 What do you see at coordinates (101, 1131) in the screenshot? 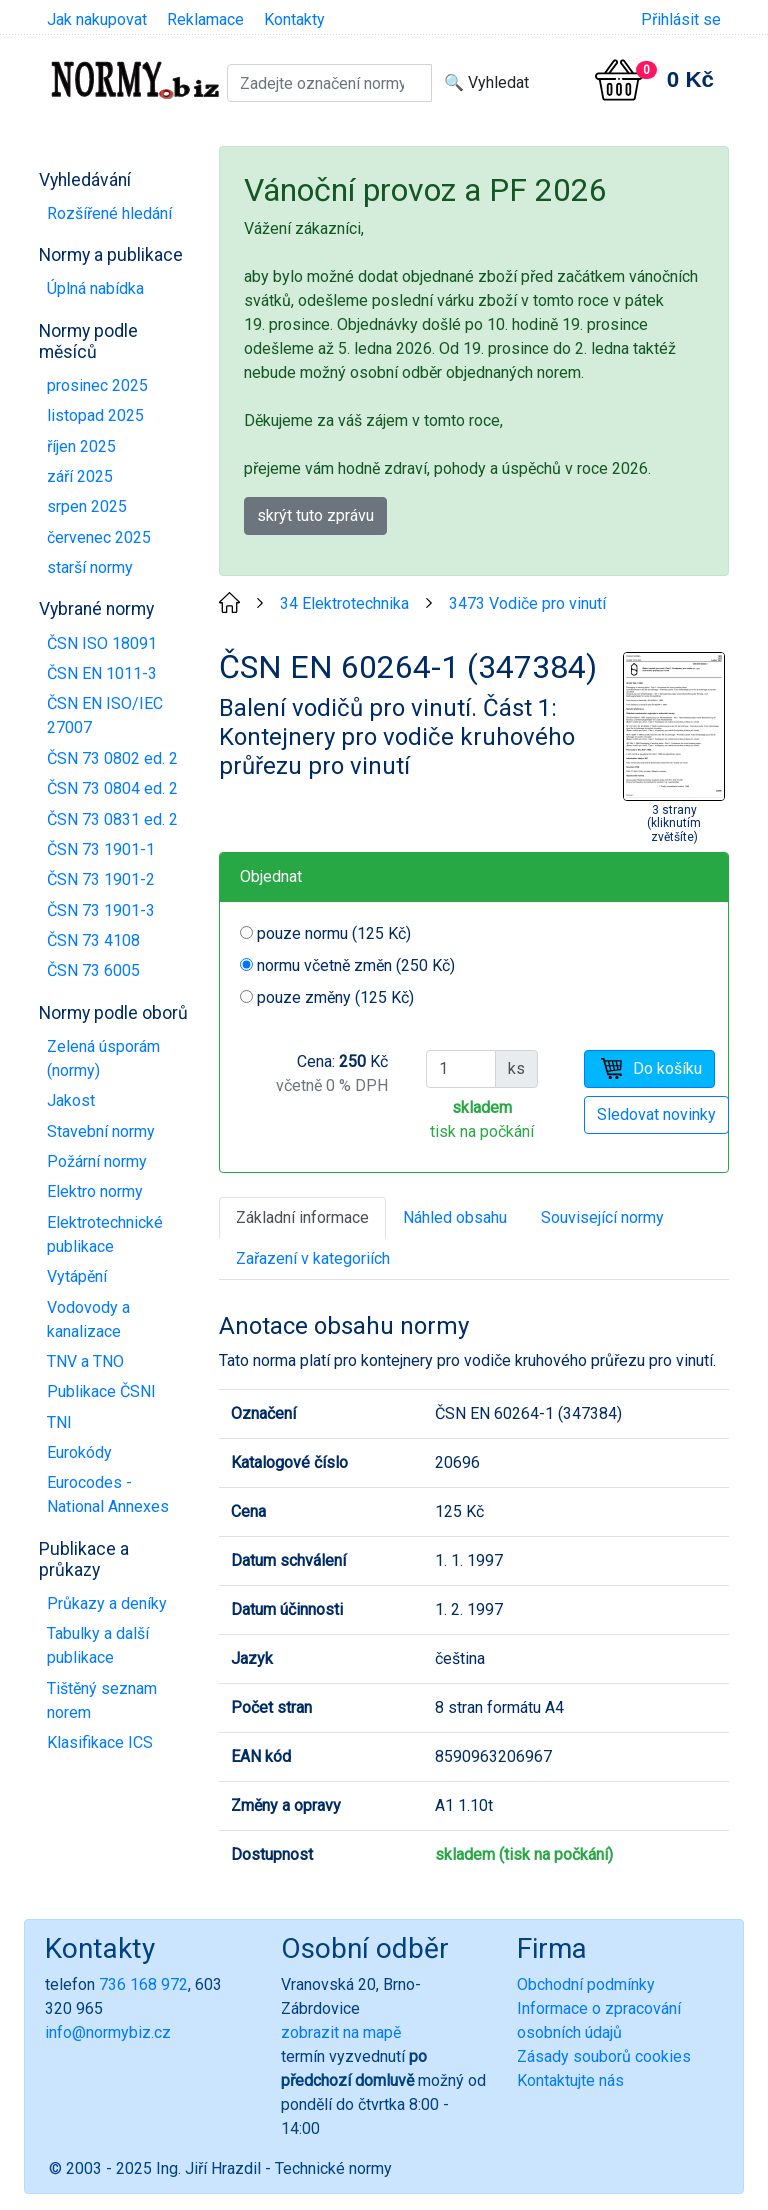
I see `Stavební normy` at bounding box center [101, 1131].